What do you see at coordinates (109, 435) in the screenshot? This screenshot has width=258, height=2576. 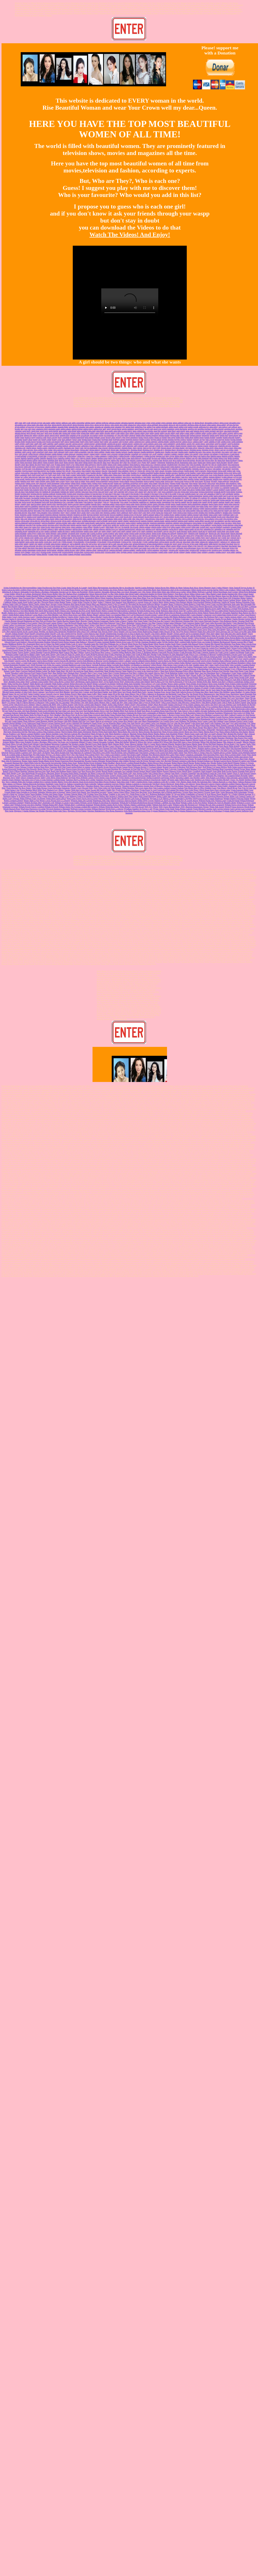 I see `ava-marteens` at bounding box center [109, 435].